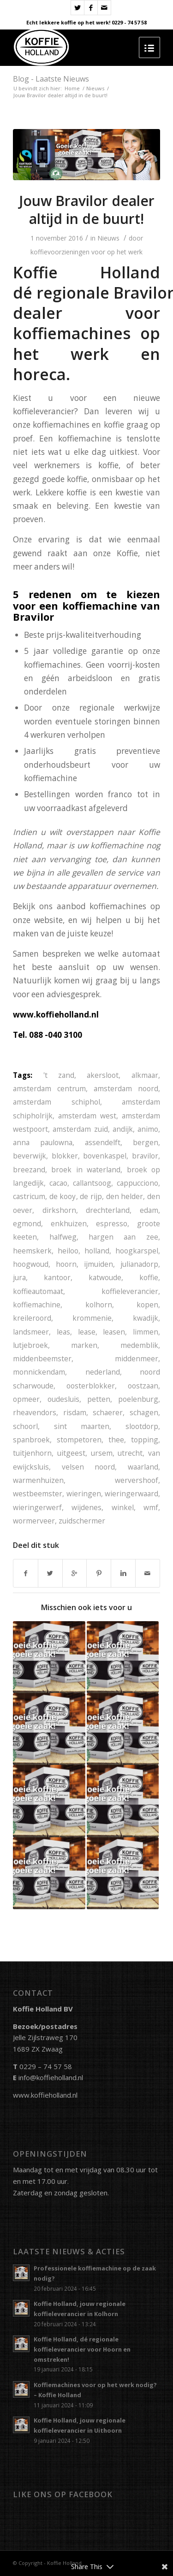 This screenshot has height=2576, width=173. Describe the element at coordinates (83, 1493) in the screenshot. I see `wieringen` at that location.